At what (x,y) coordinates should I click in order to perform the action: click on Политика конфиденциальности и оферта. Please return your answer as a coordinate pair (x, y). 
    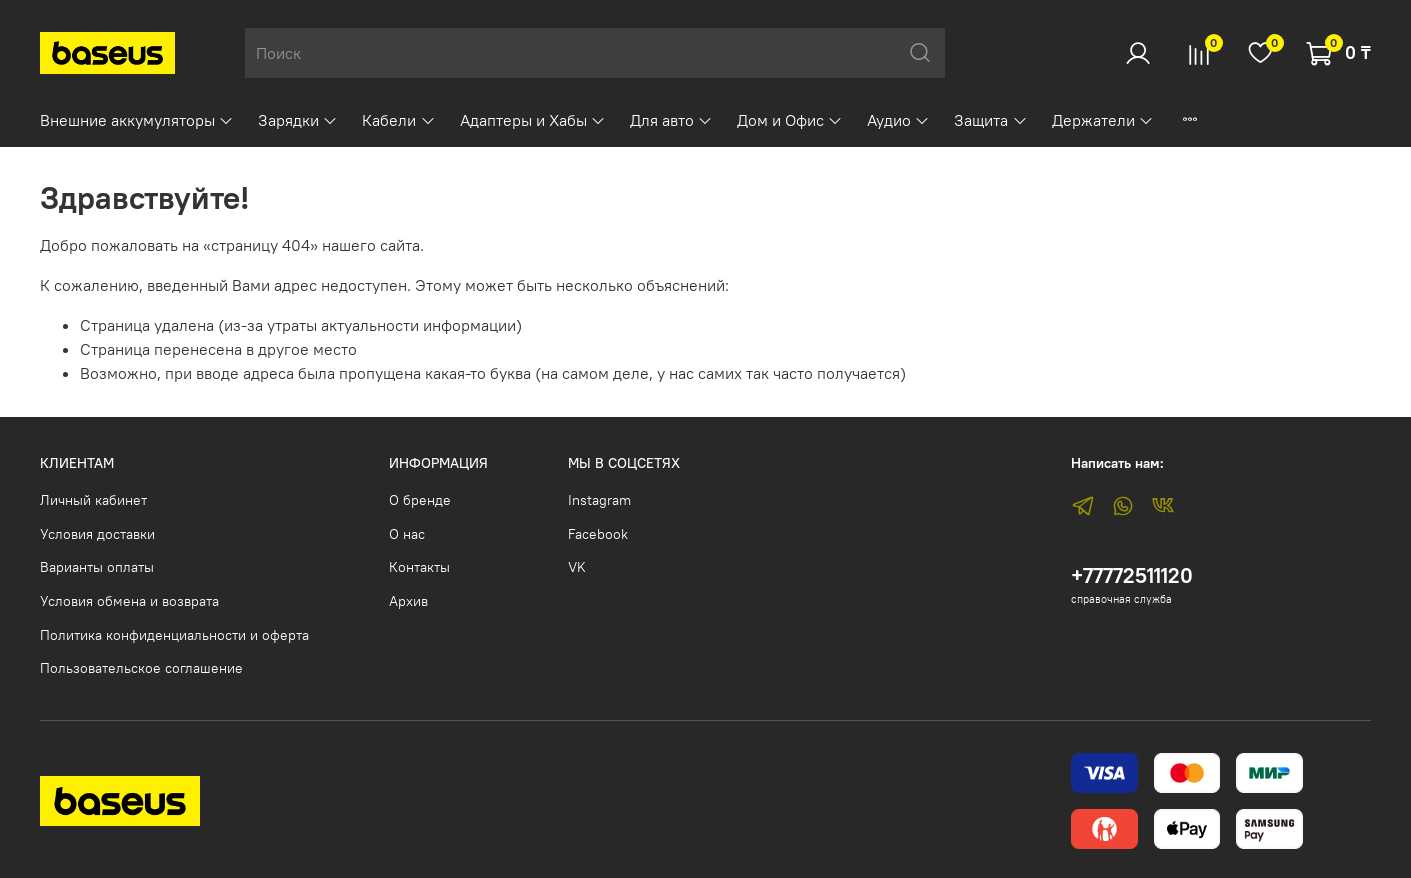
    Looking at the image, I should click on (174, 635).